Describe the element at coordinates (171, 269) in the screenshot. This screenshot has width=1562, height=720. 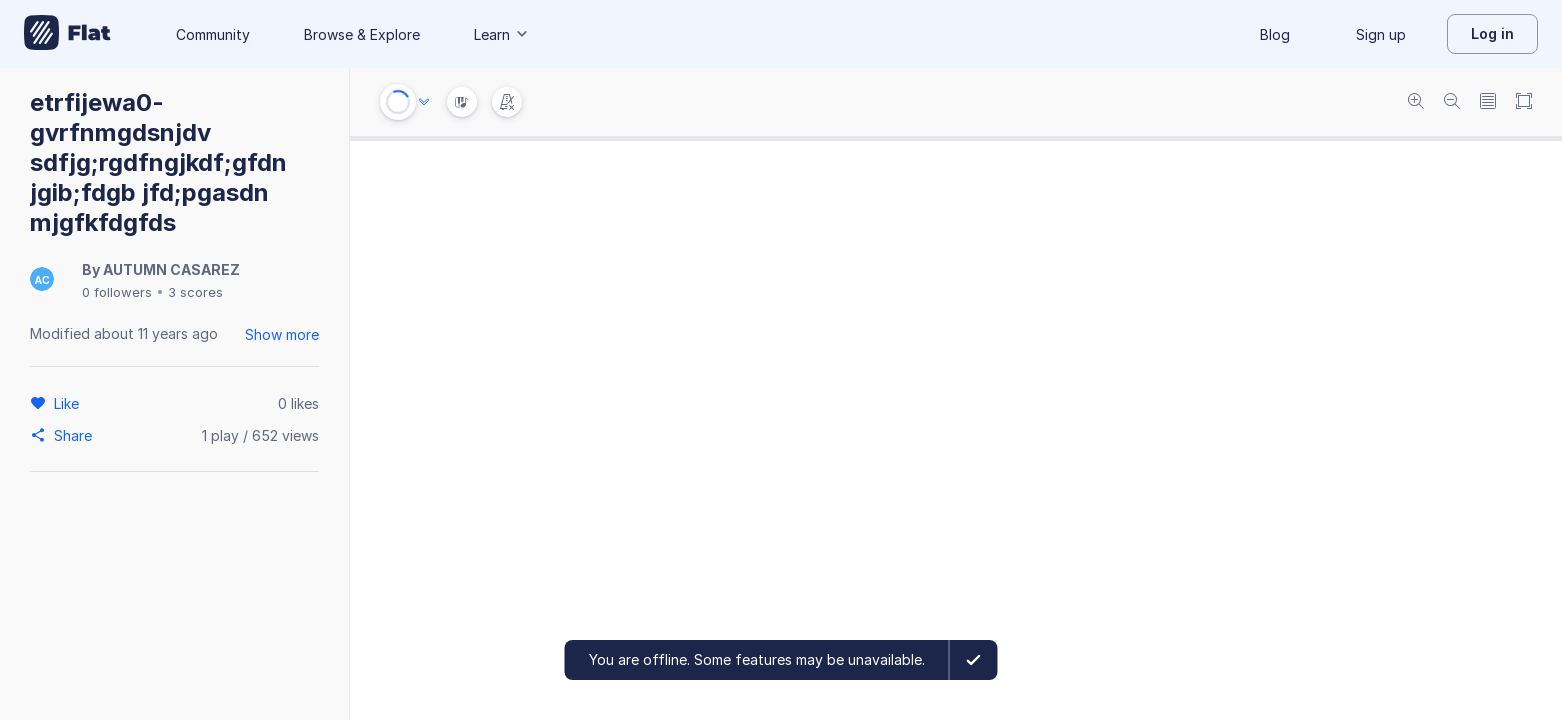
I see `AUTUMN CASAREZ` at that location.